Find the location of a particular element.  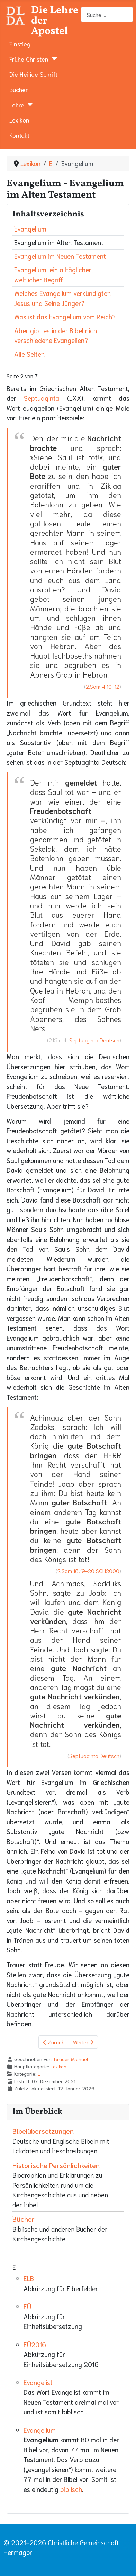

[combobox] is located at coordinates (107, 14).